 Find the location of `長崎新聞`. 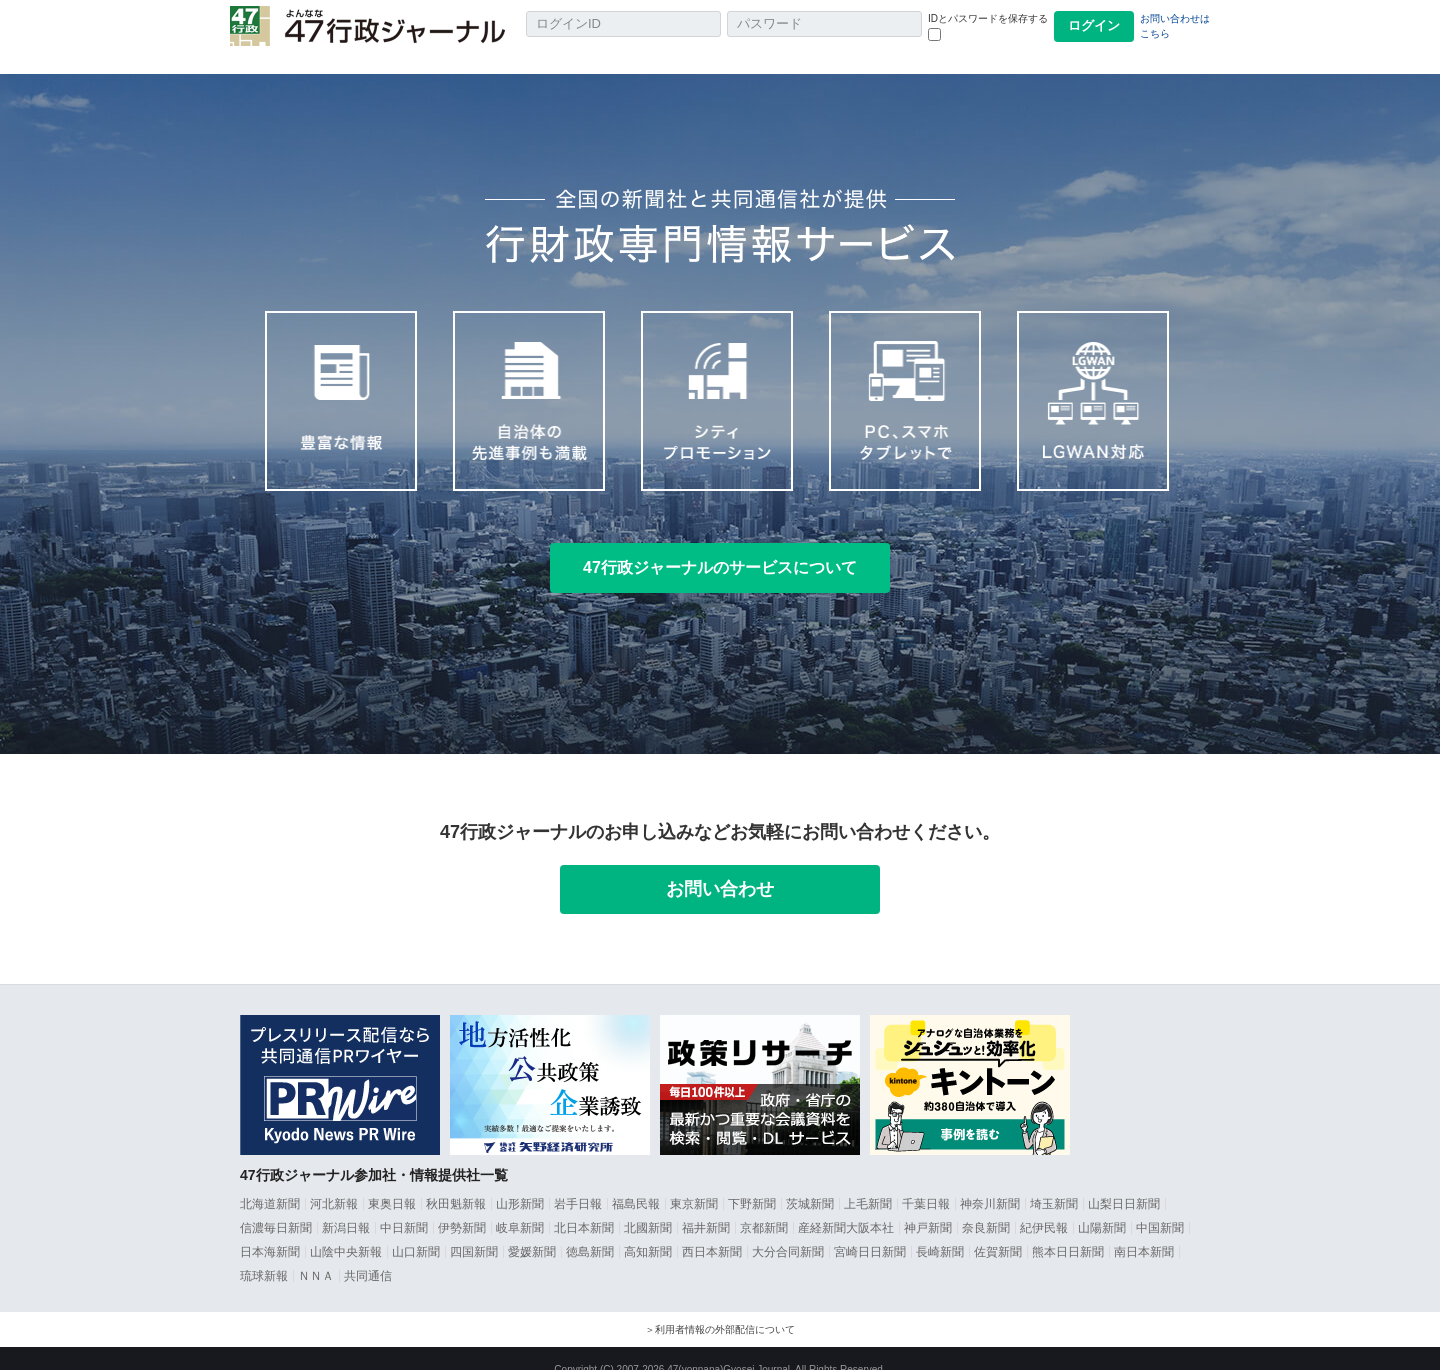

長崎新聞 is located at coordinates (940, 1230).